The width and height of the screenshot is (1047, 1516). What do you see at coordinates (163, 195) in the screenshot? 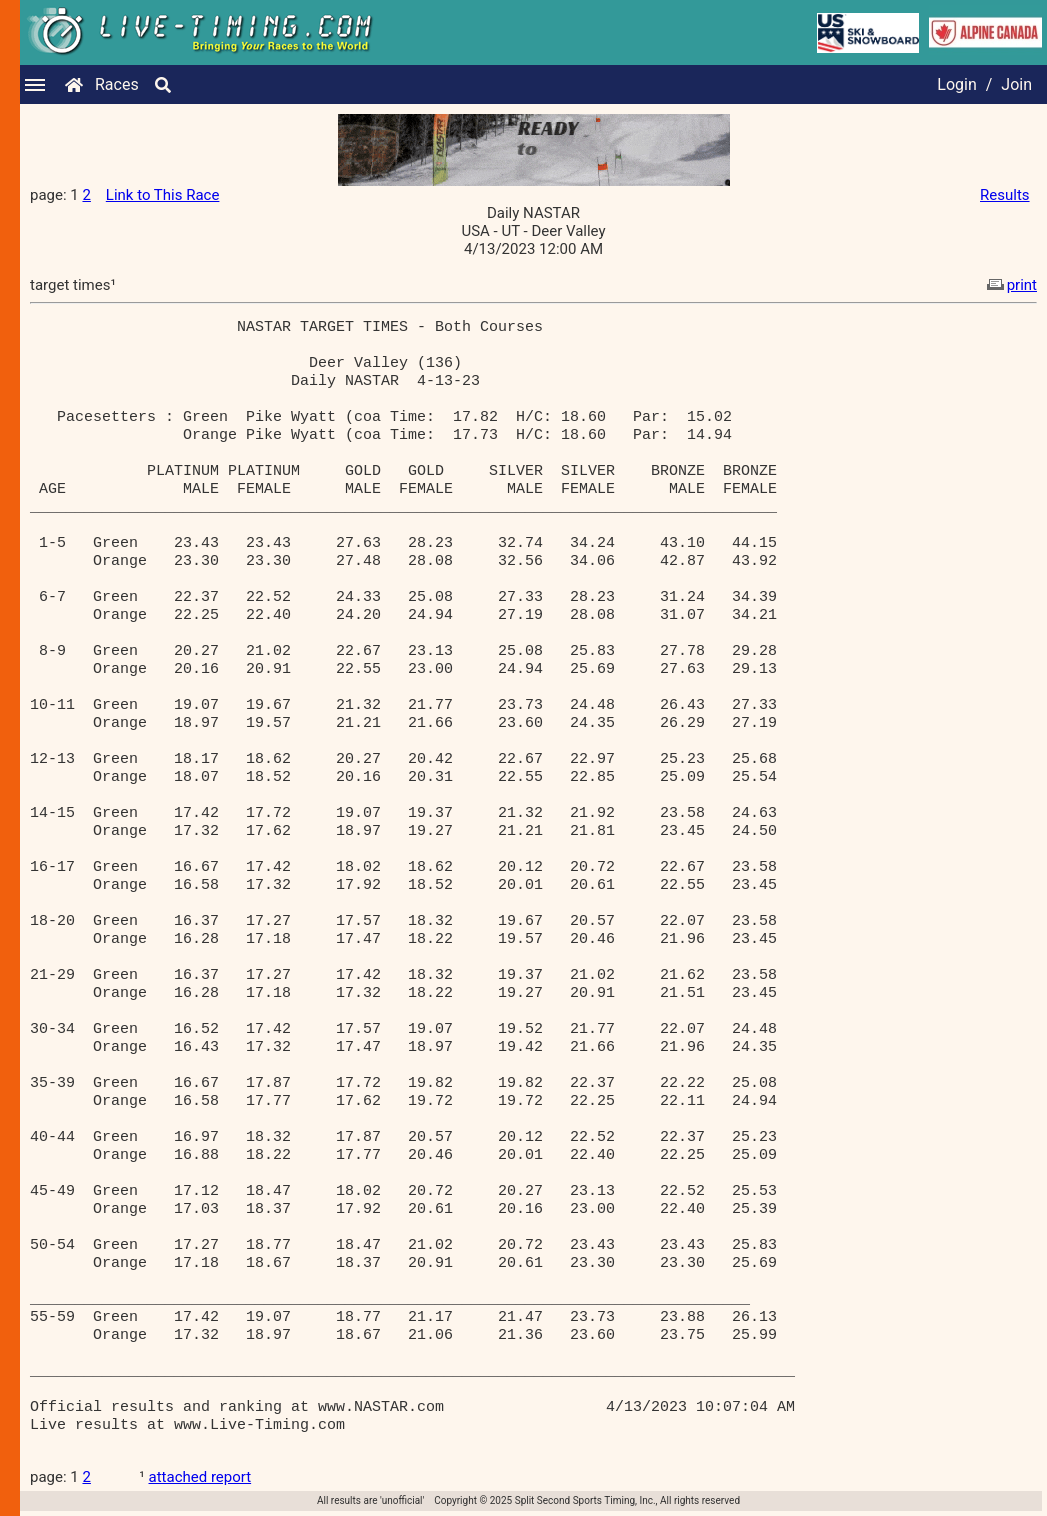
I see `Link to This Race` at bounding box center [163, 195].